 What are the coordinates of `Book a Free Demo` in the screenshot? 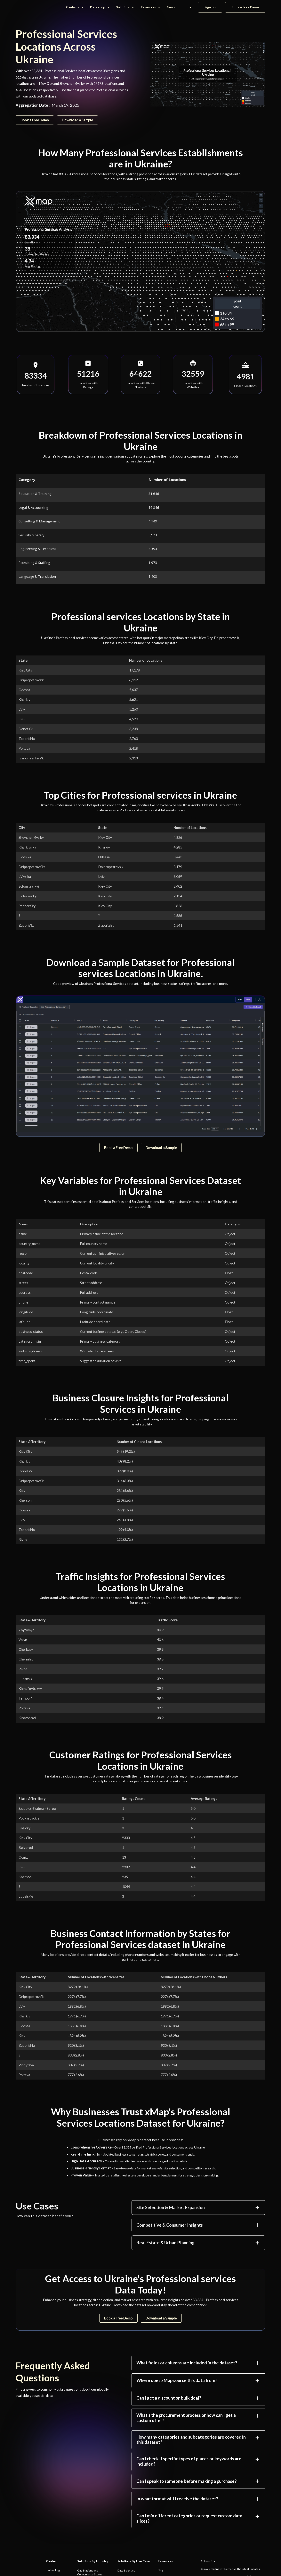 It's located at (245, 7).